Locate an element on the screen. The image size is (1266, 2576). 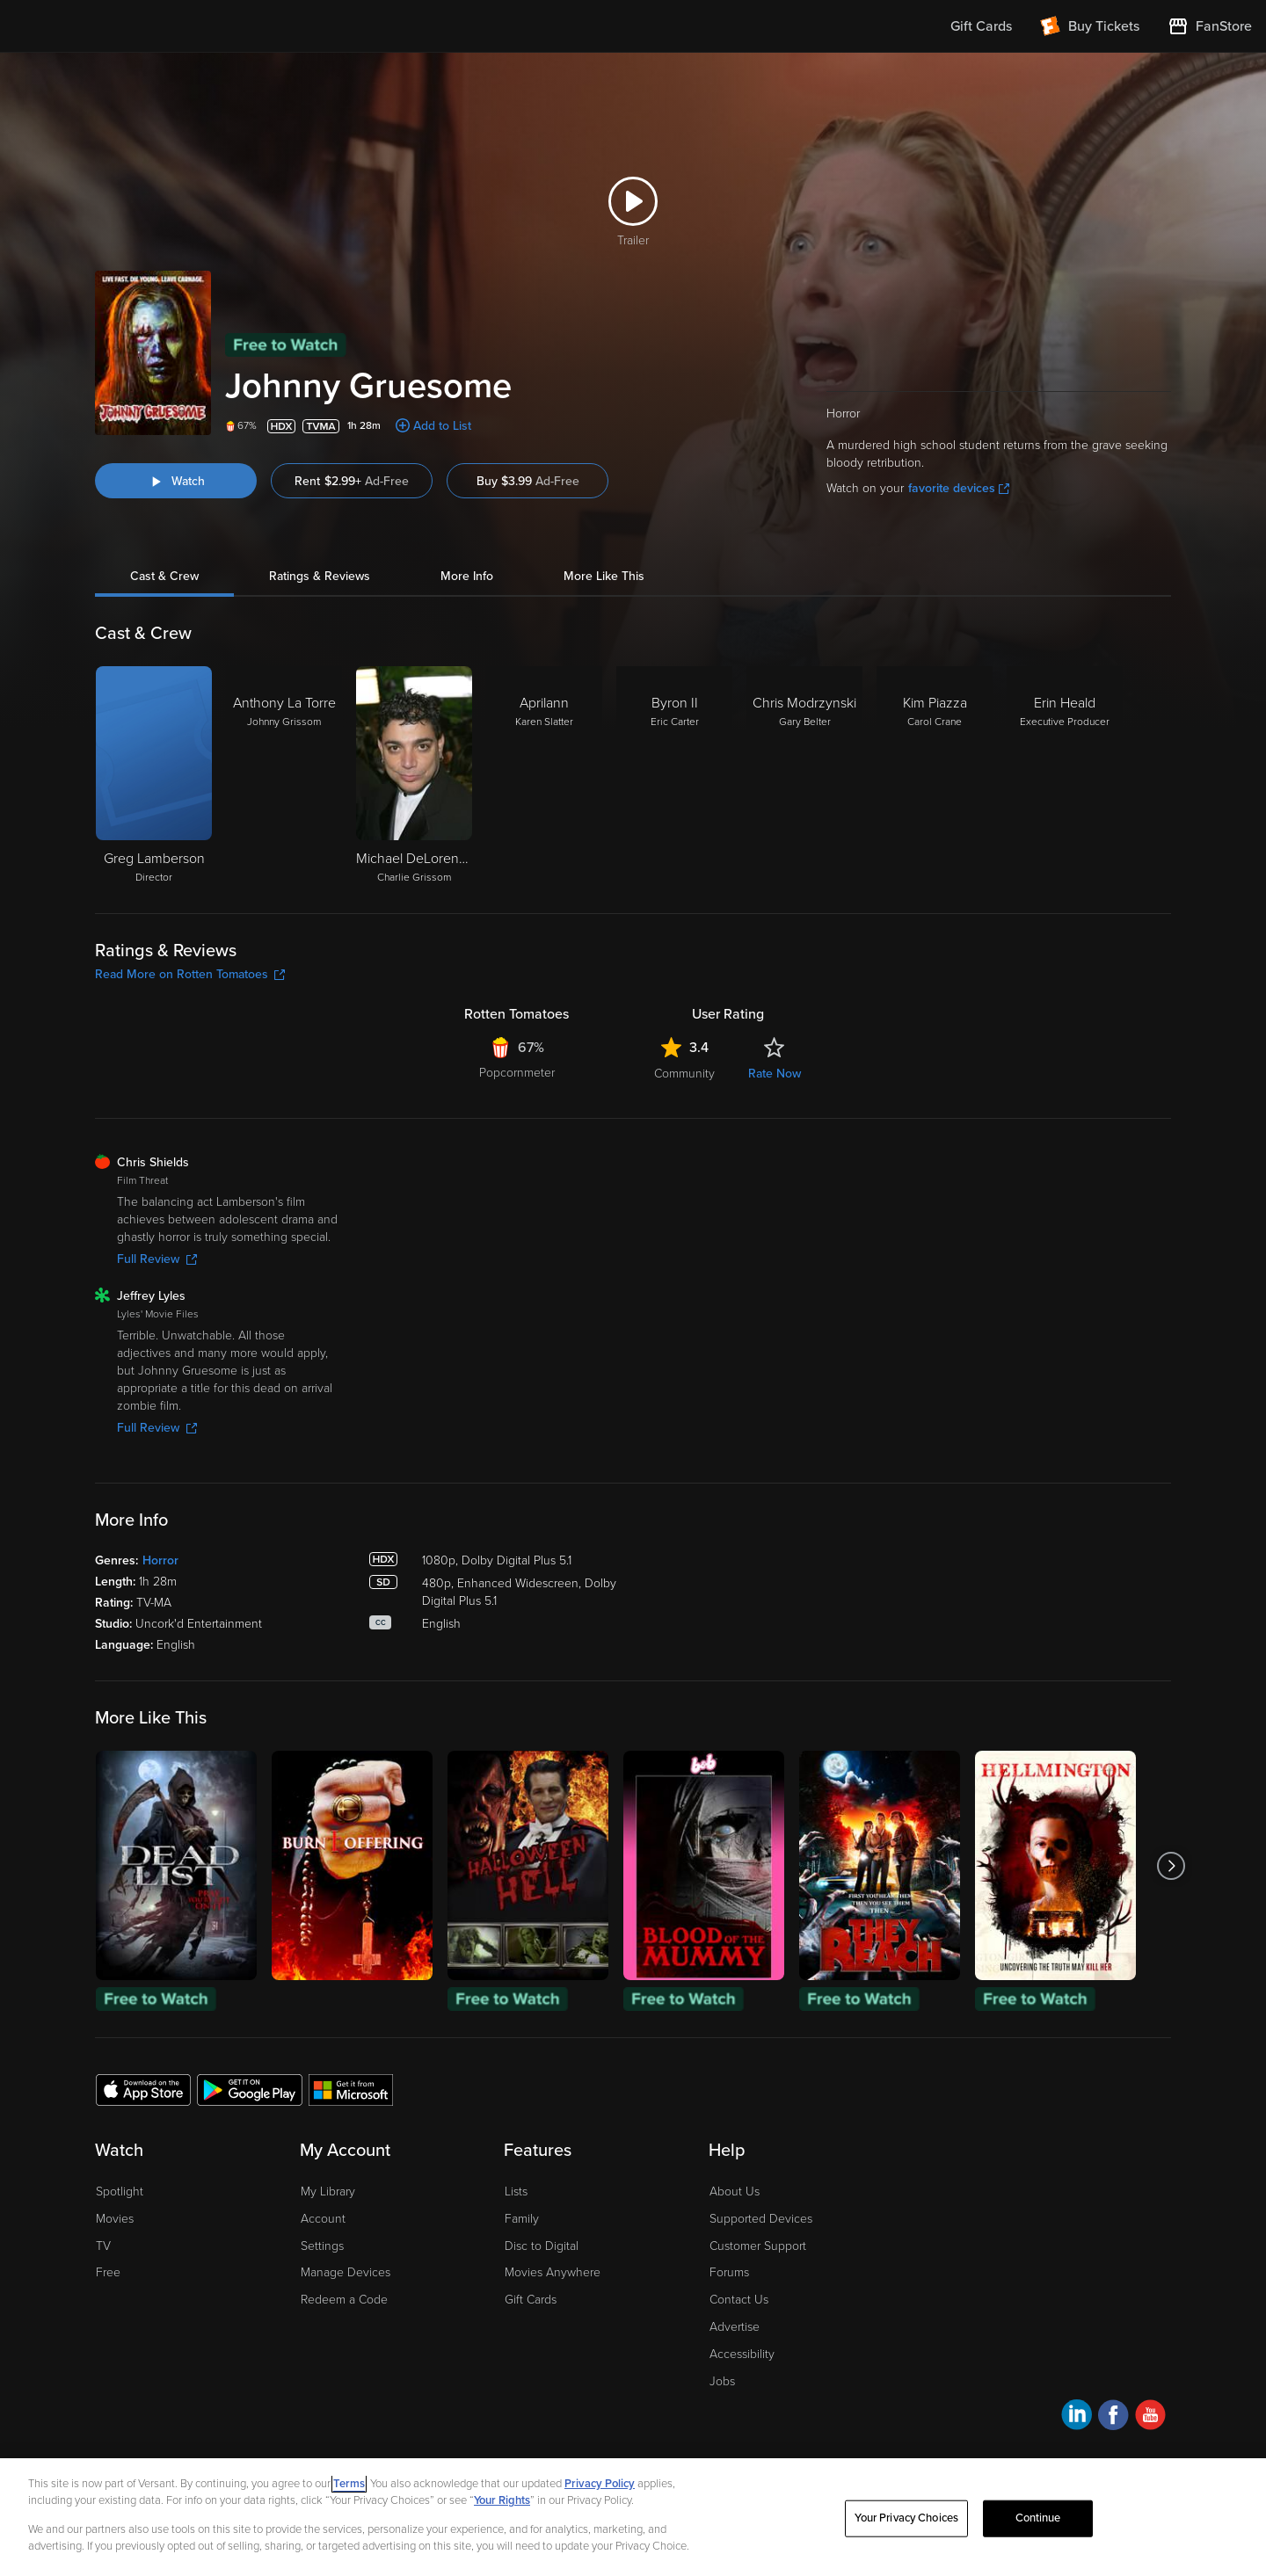
[Visit FanStore website (opens in a new window)] is located at coordinates (1210, 26).